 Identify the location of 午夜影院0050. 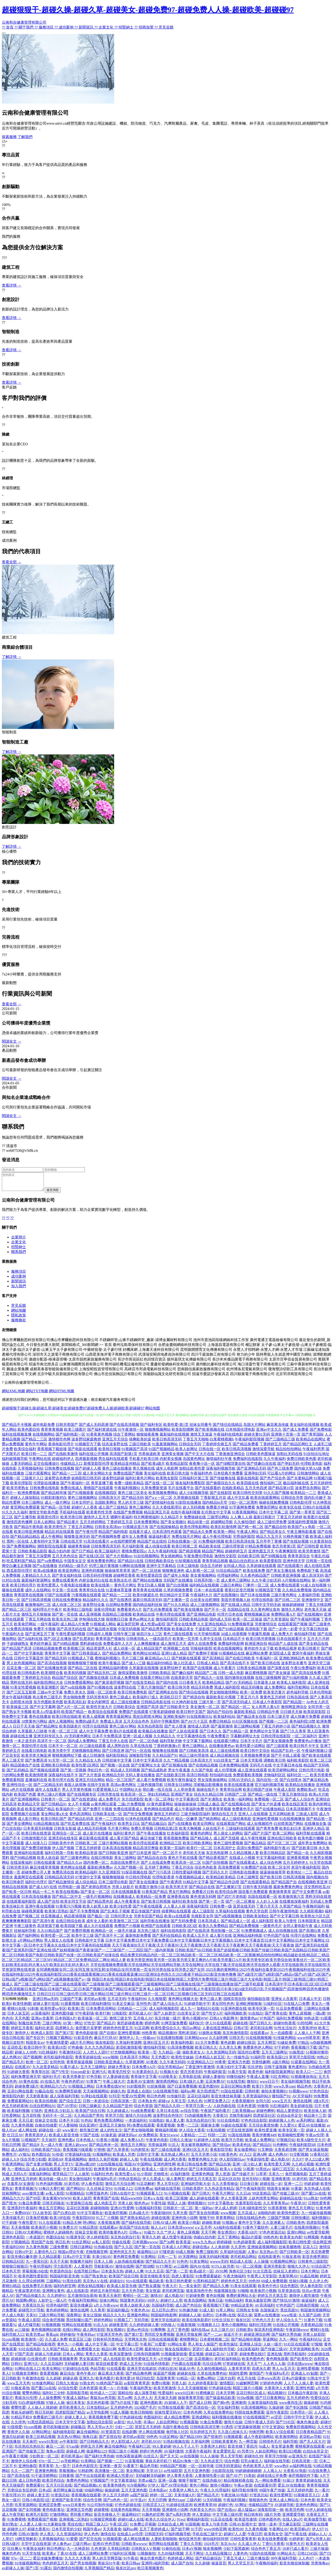
(83, 2221).